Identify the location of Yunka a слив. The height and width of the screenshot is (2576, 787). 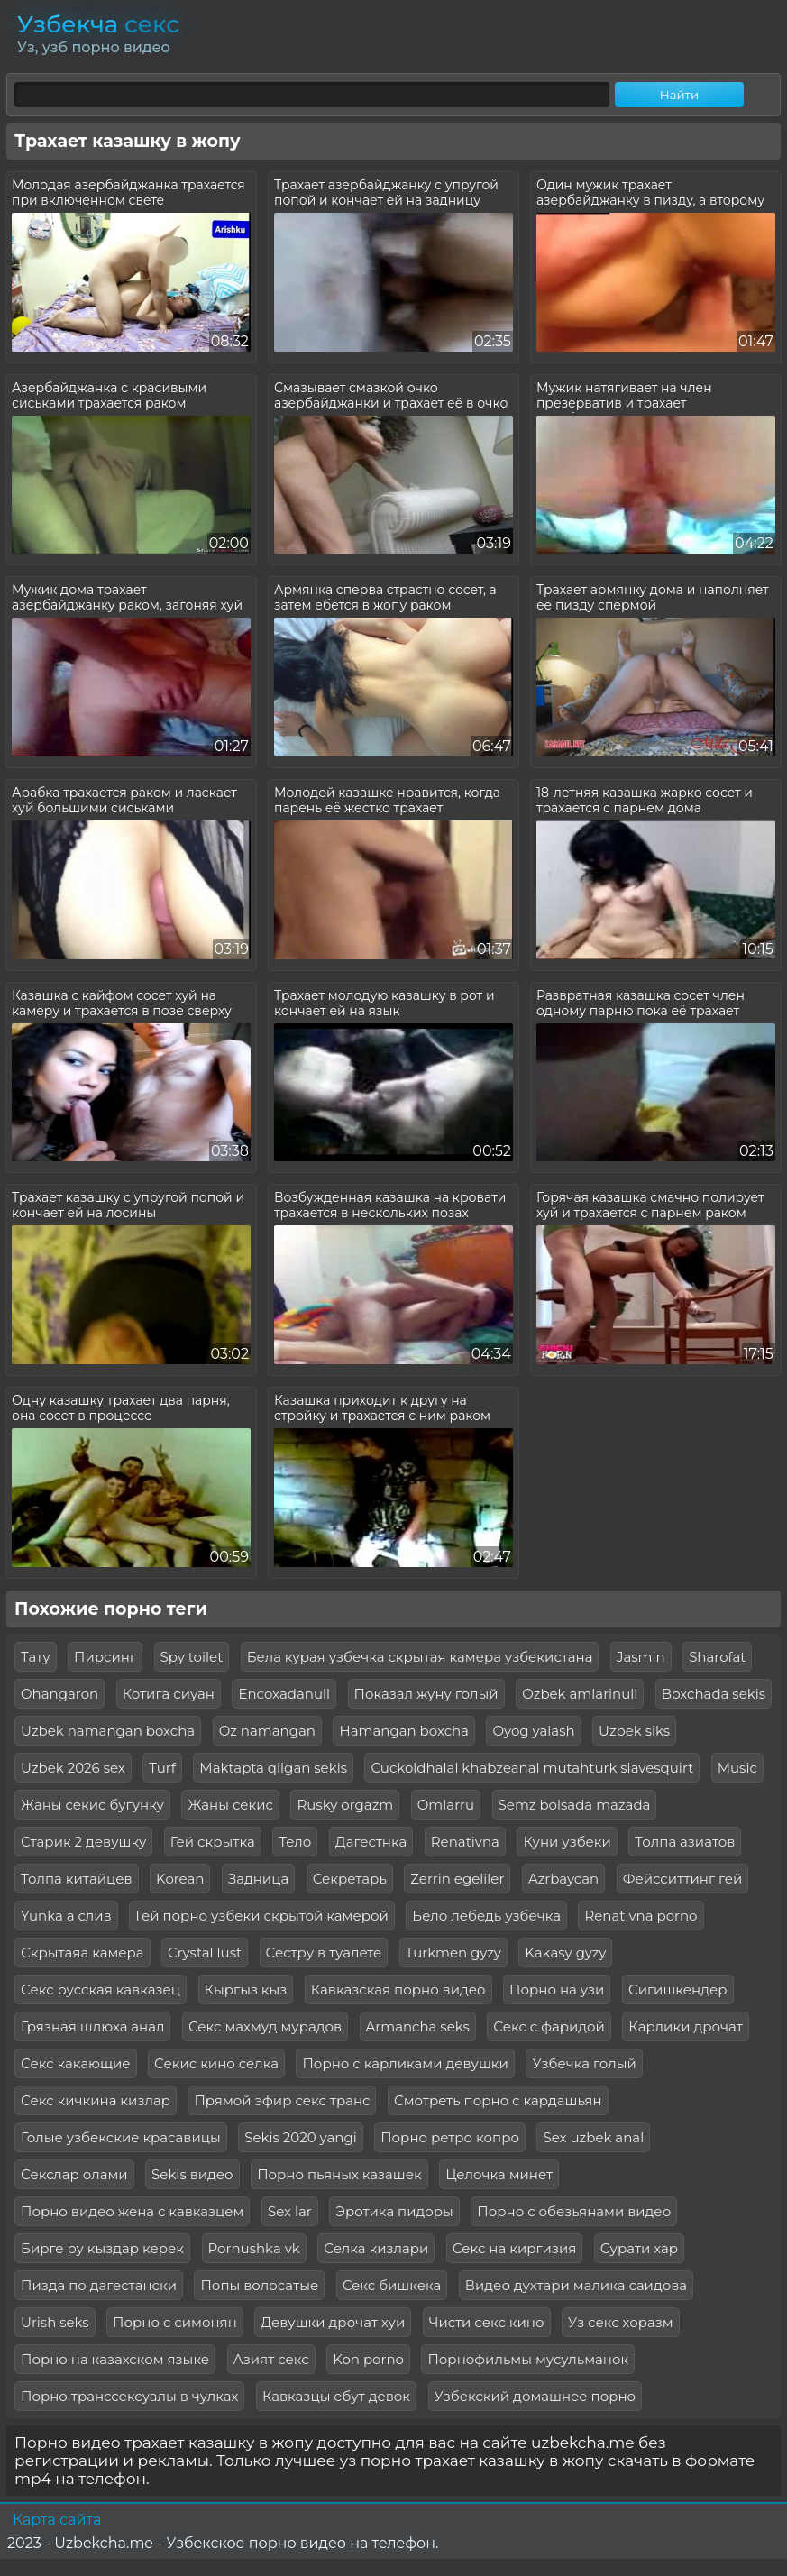
(66, 1915).